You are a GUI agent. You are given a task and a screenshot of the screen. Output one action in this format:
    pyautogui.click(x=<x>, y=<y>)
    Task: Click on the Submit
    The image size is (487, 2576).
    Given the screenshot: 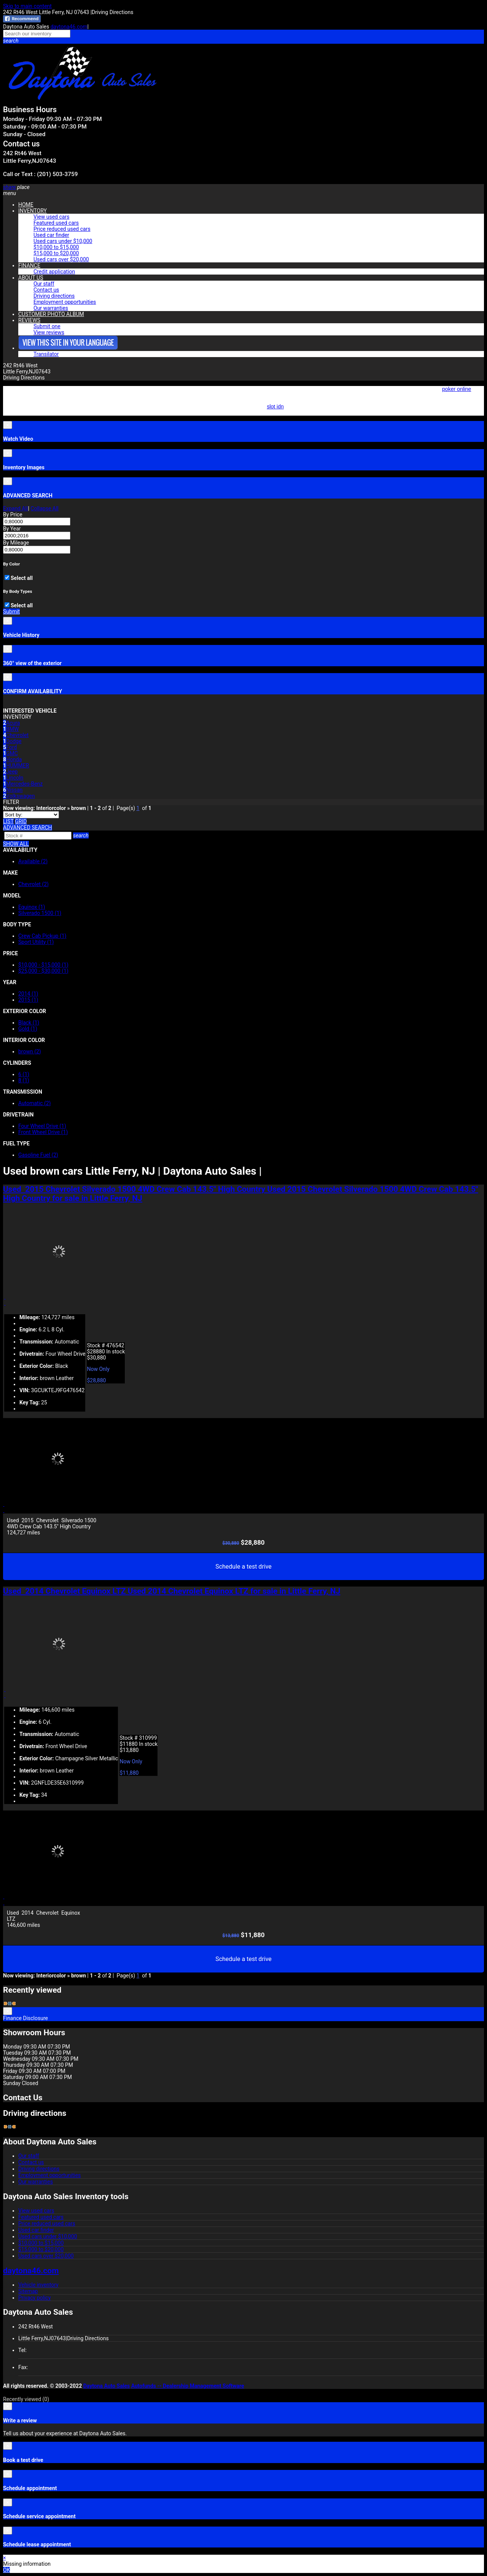 What is the action you would take?
    pyautogui.click(x=11, y=611)
    